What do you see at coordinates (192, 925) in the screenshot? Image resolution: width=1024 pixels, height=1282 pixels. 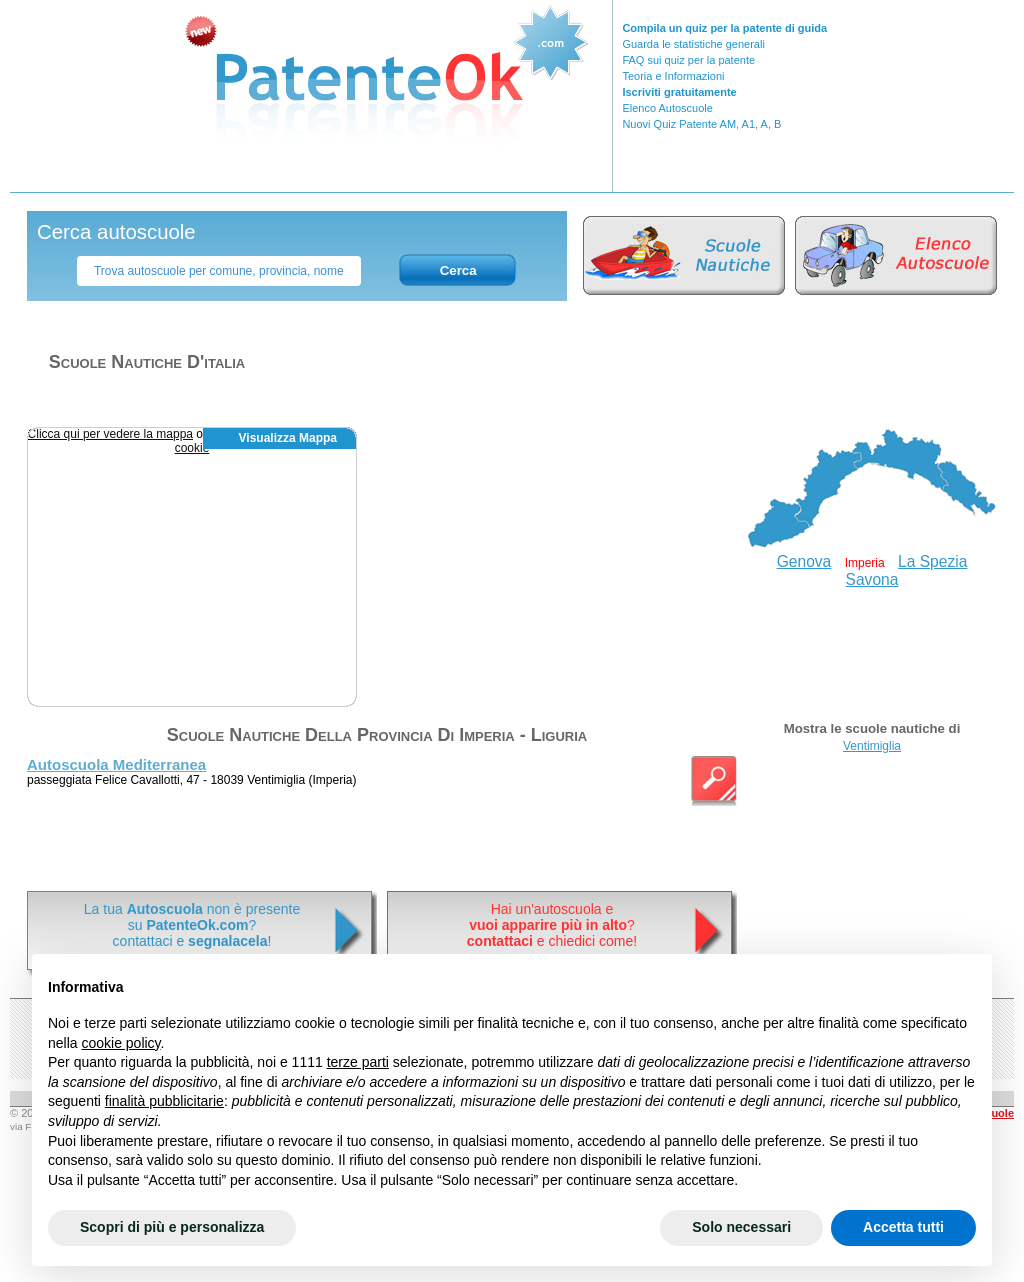 I see `La tua non è presentesu ? contattaci e !` at bounding box center [192, 925].